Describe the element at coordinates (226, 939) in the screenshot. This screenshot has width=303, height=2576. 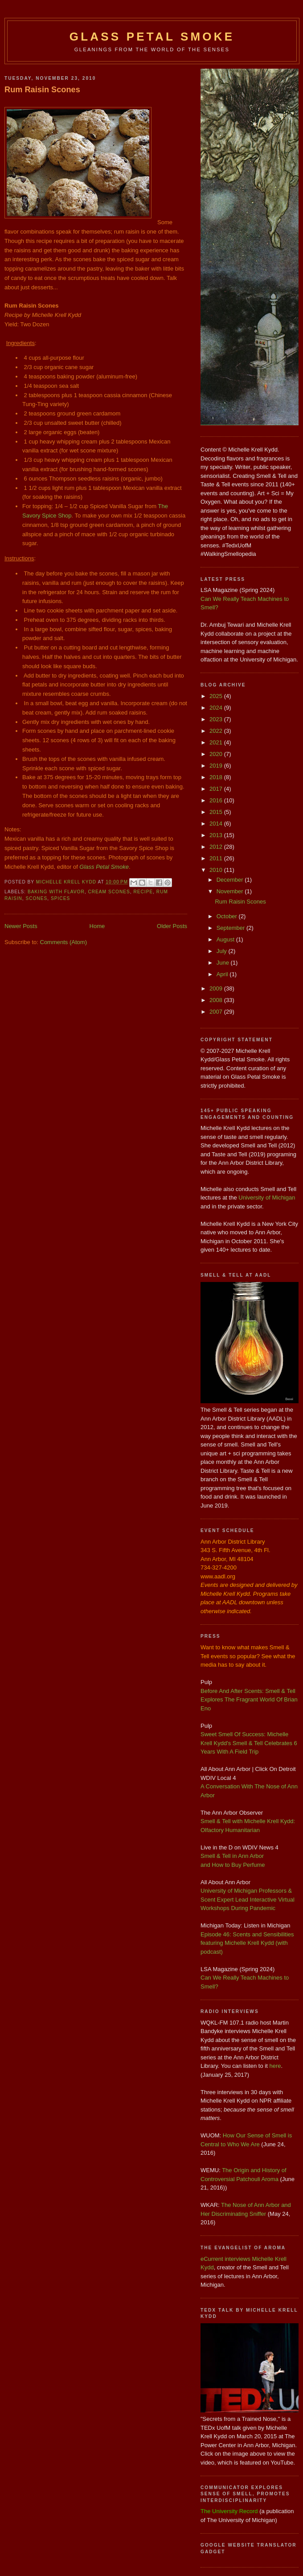
I see `August` at that location.